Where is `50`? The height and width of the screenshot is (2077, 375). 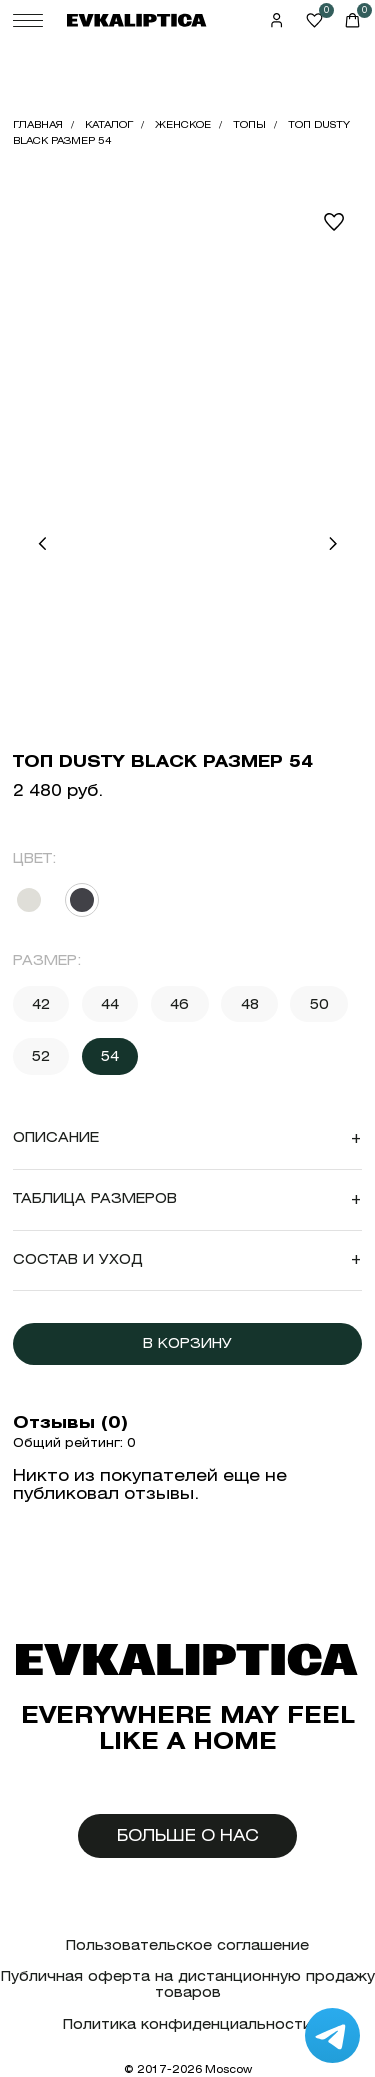 50 is located at coordinates (319, 1004).